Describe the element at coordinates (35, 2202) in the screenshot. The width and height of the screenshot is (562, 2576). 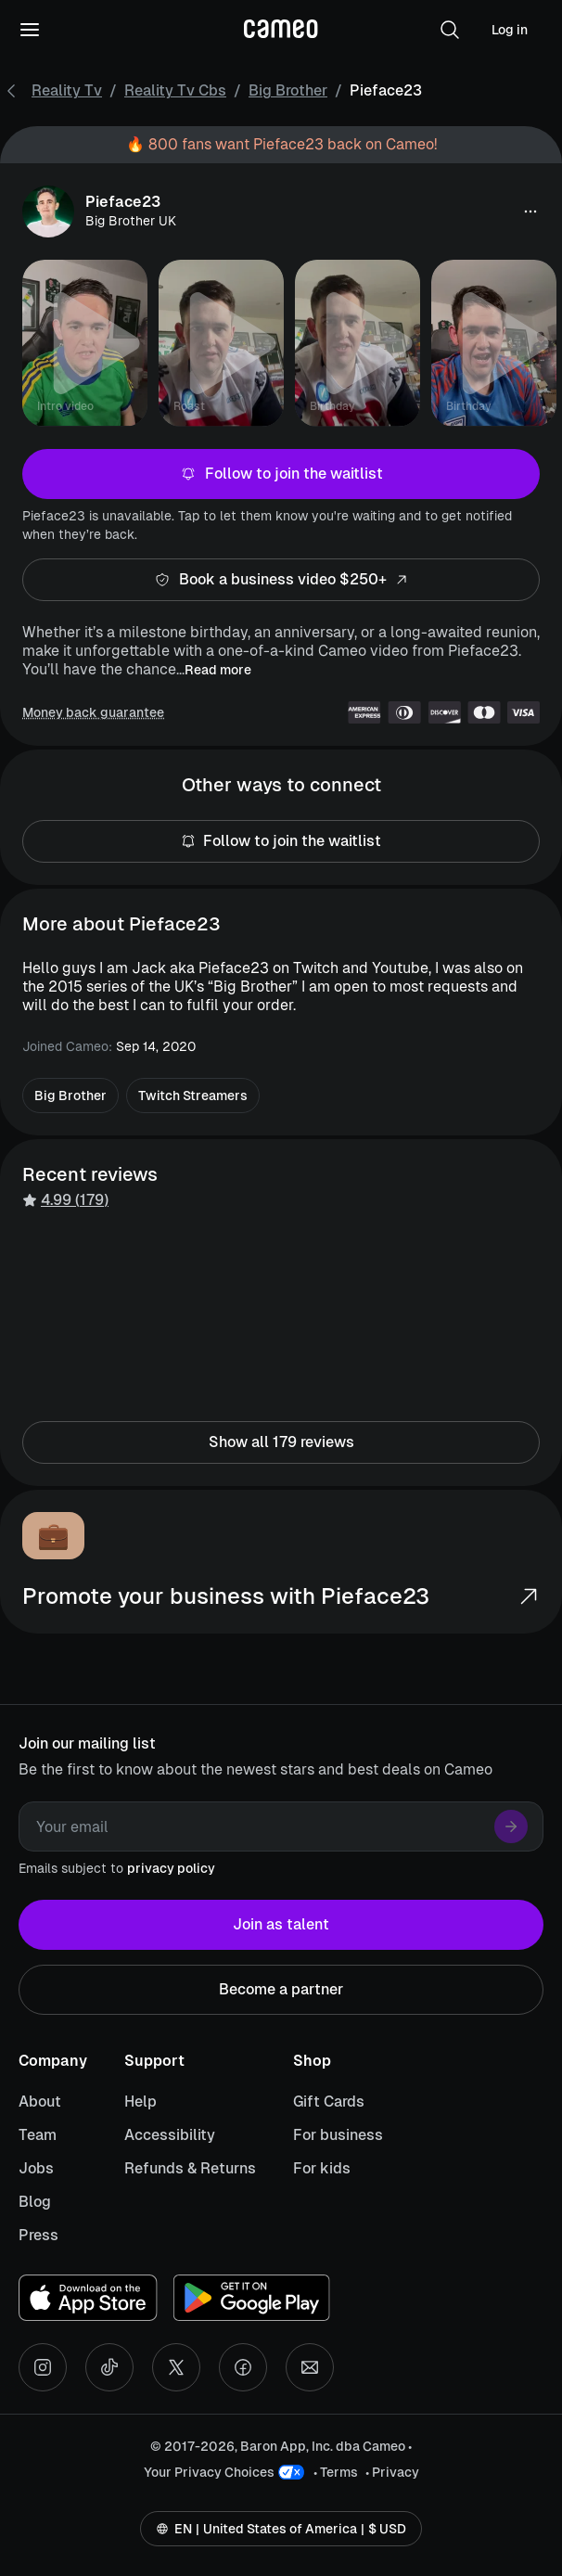
I see `Blog` at that location.